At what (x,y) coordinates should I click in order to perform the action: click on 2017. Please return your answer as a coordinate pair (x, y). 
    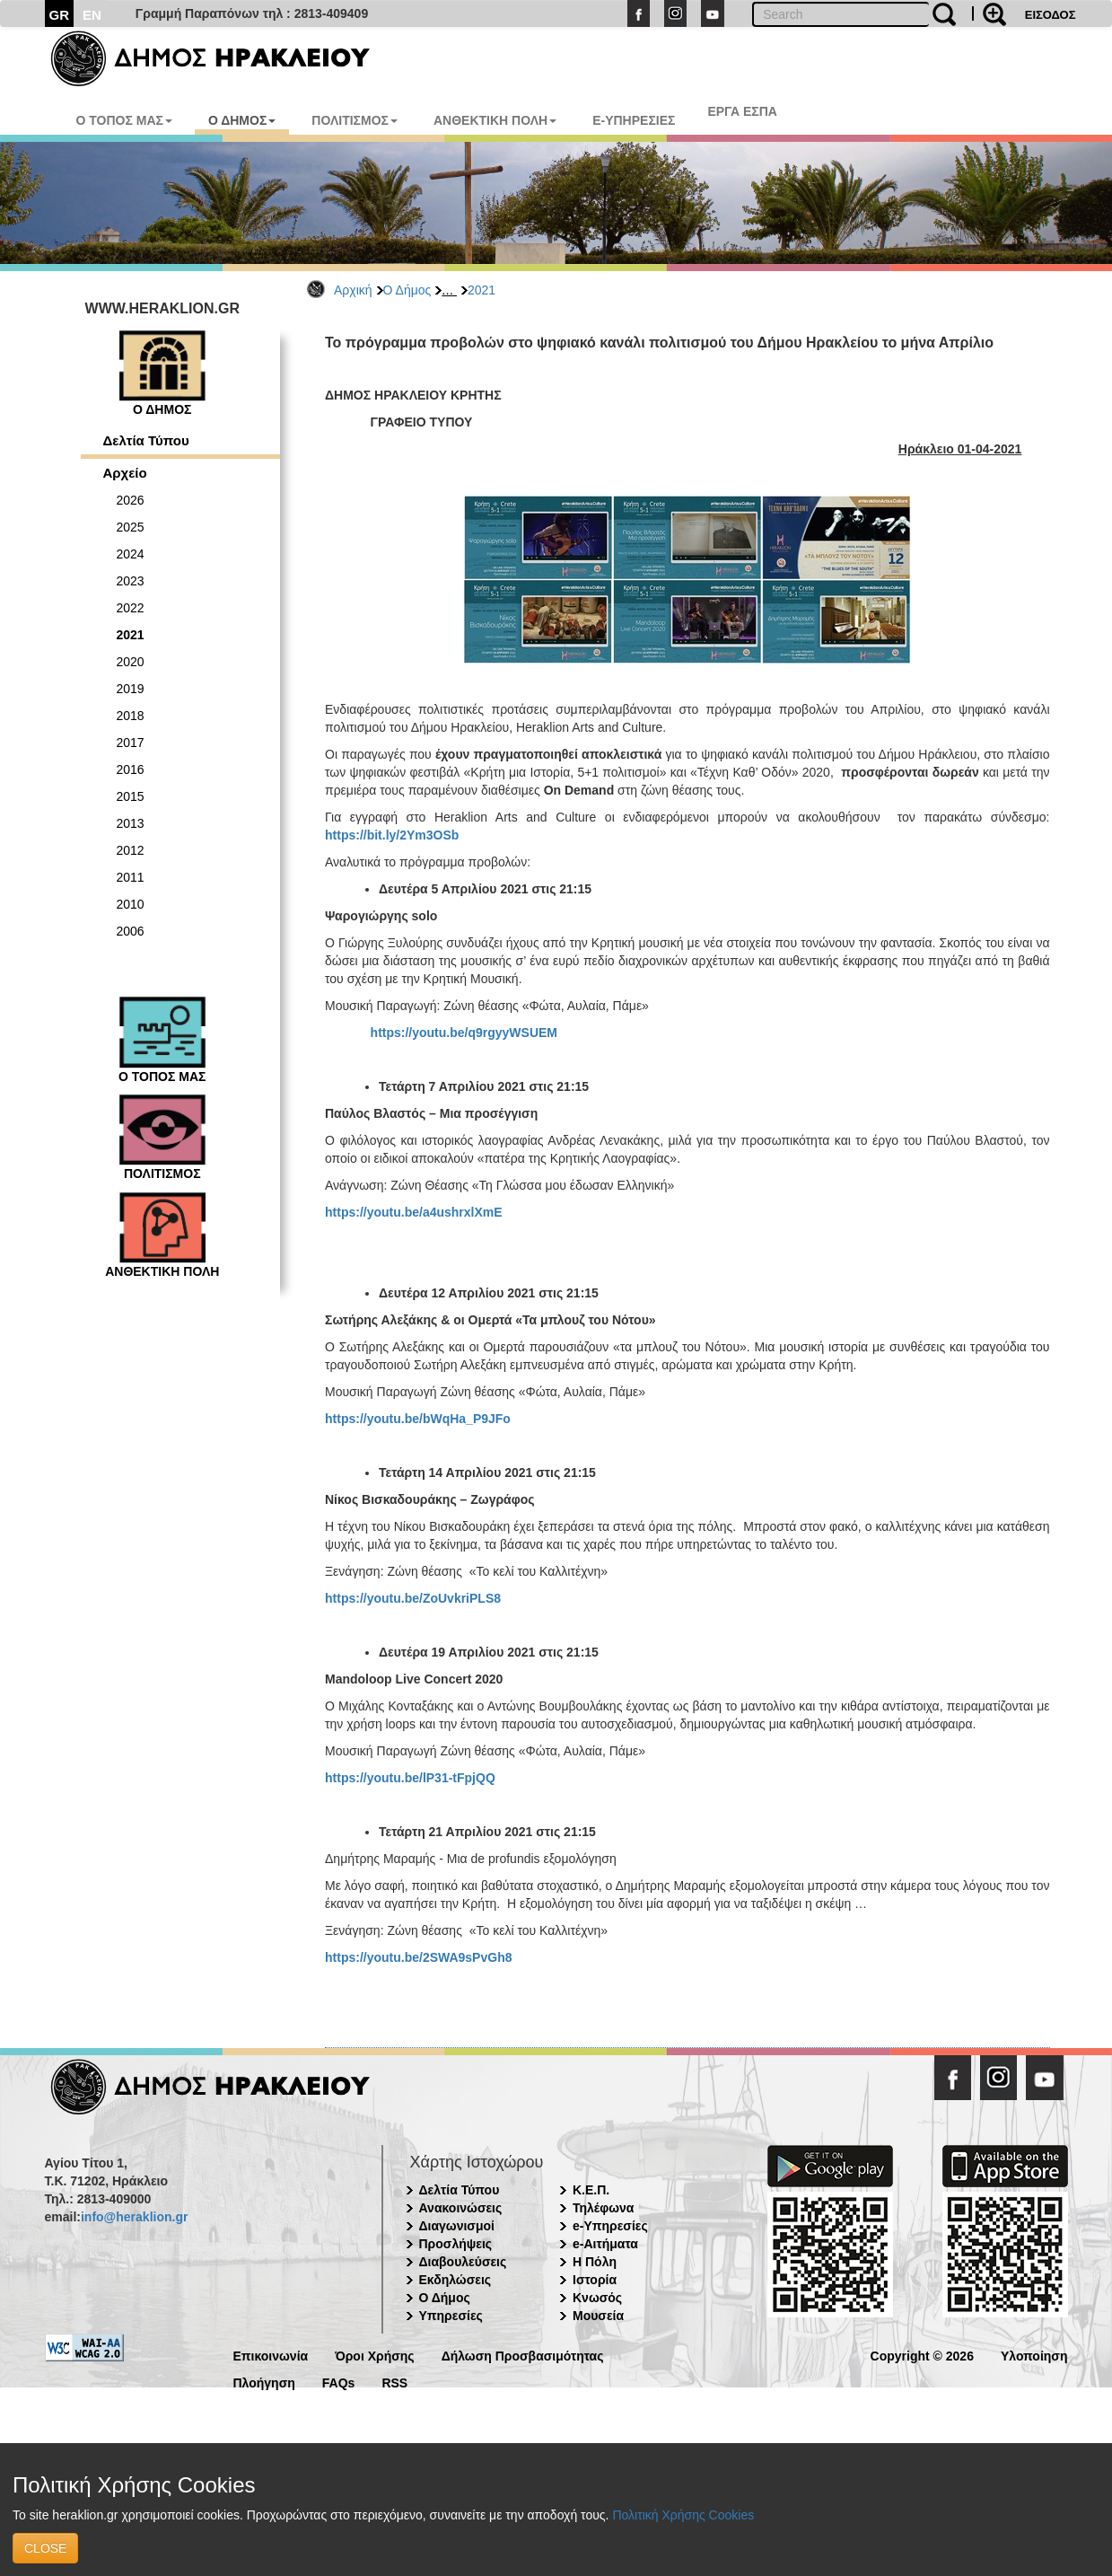
    Looking at the image, I should click on (130, 742).